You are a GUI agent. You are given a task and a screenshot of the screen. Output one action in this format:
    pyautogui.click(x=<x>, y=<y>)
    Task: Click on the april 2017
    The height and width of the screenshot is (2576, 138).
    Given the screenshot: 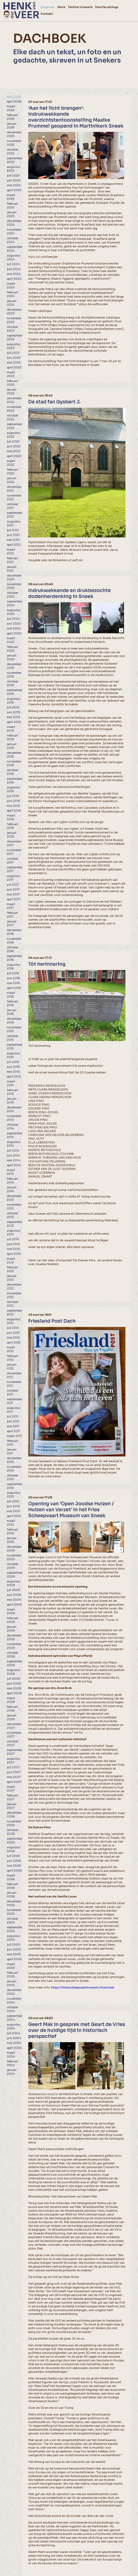 What is the action you would take?
    pyautogui.click(x=14, y=899)
    